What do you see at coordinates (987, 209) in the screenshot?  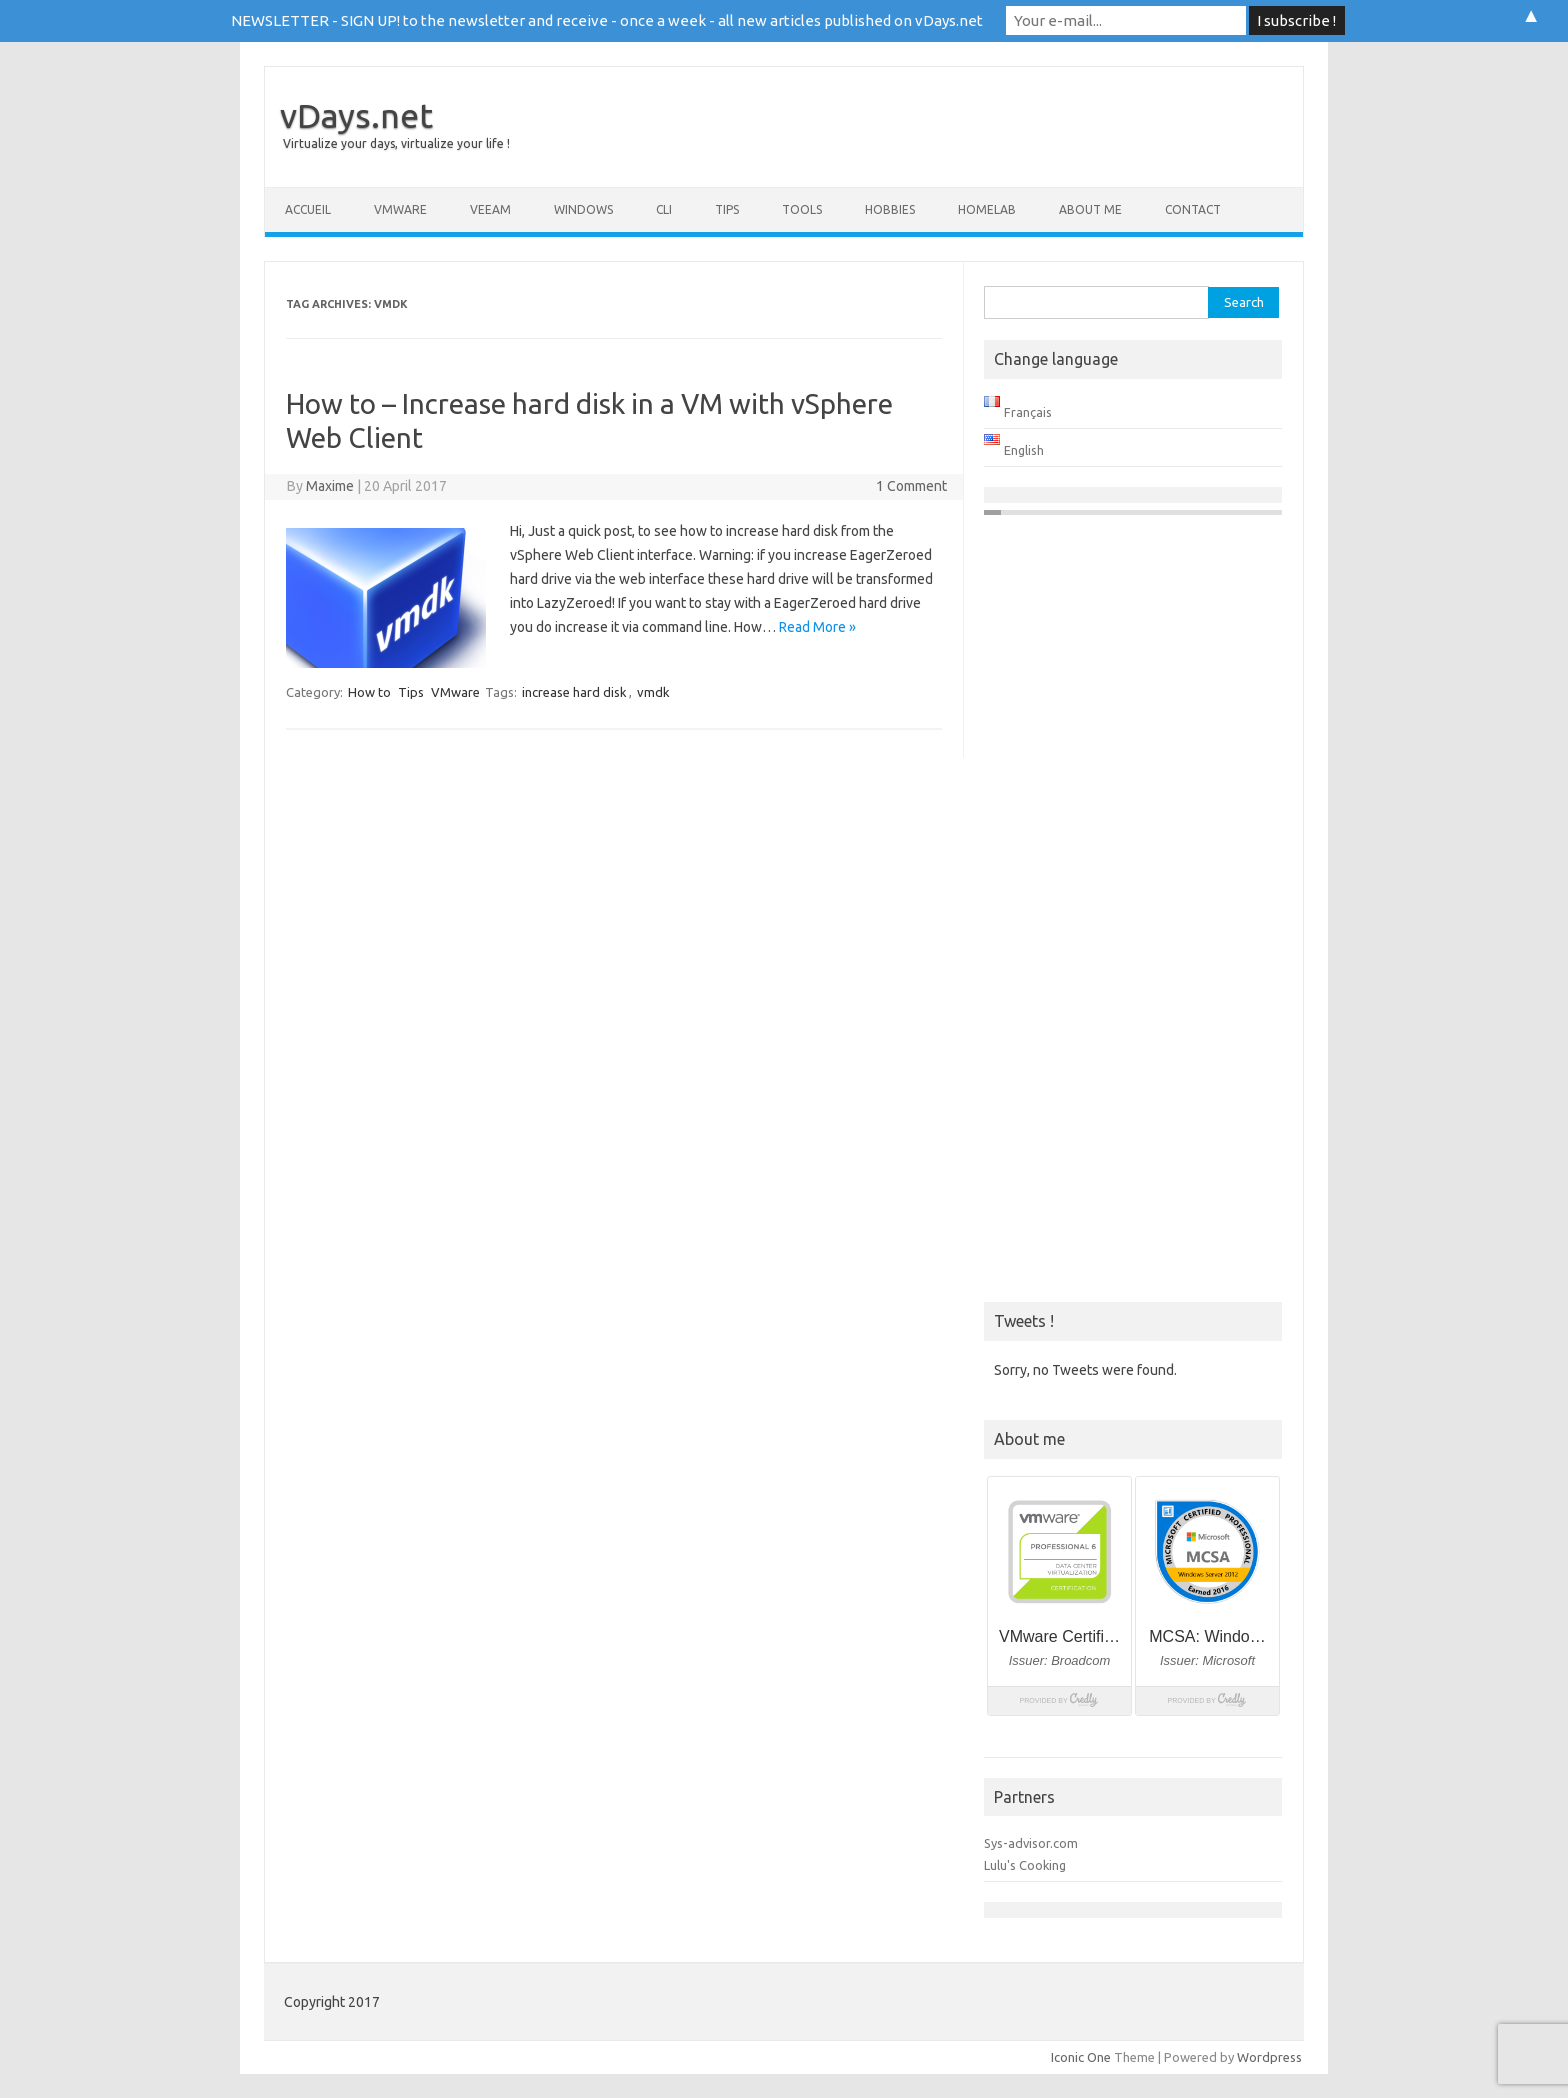 I see `Homelab` at bounding box center [987, 209].